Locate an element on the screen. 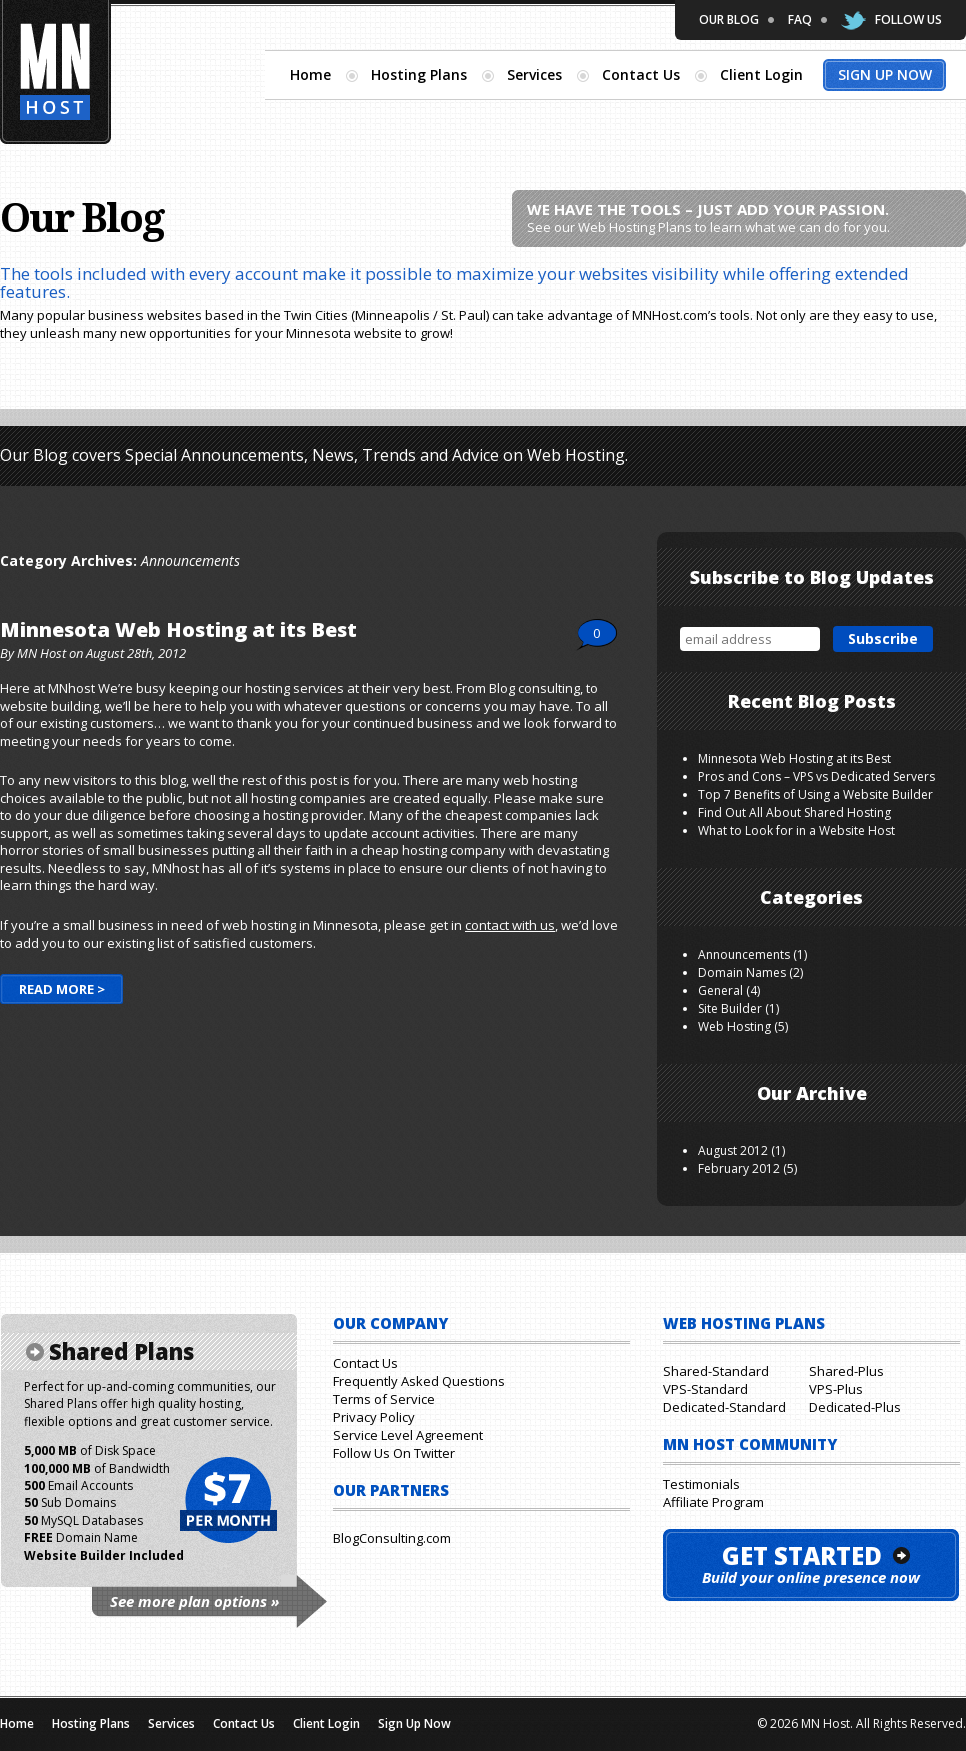 This screenshot has height=1751, width=966. Affiliate Program is located at coordinates (713, 1502).